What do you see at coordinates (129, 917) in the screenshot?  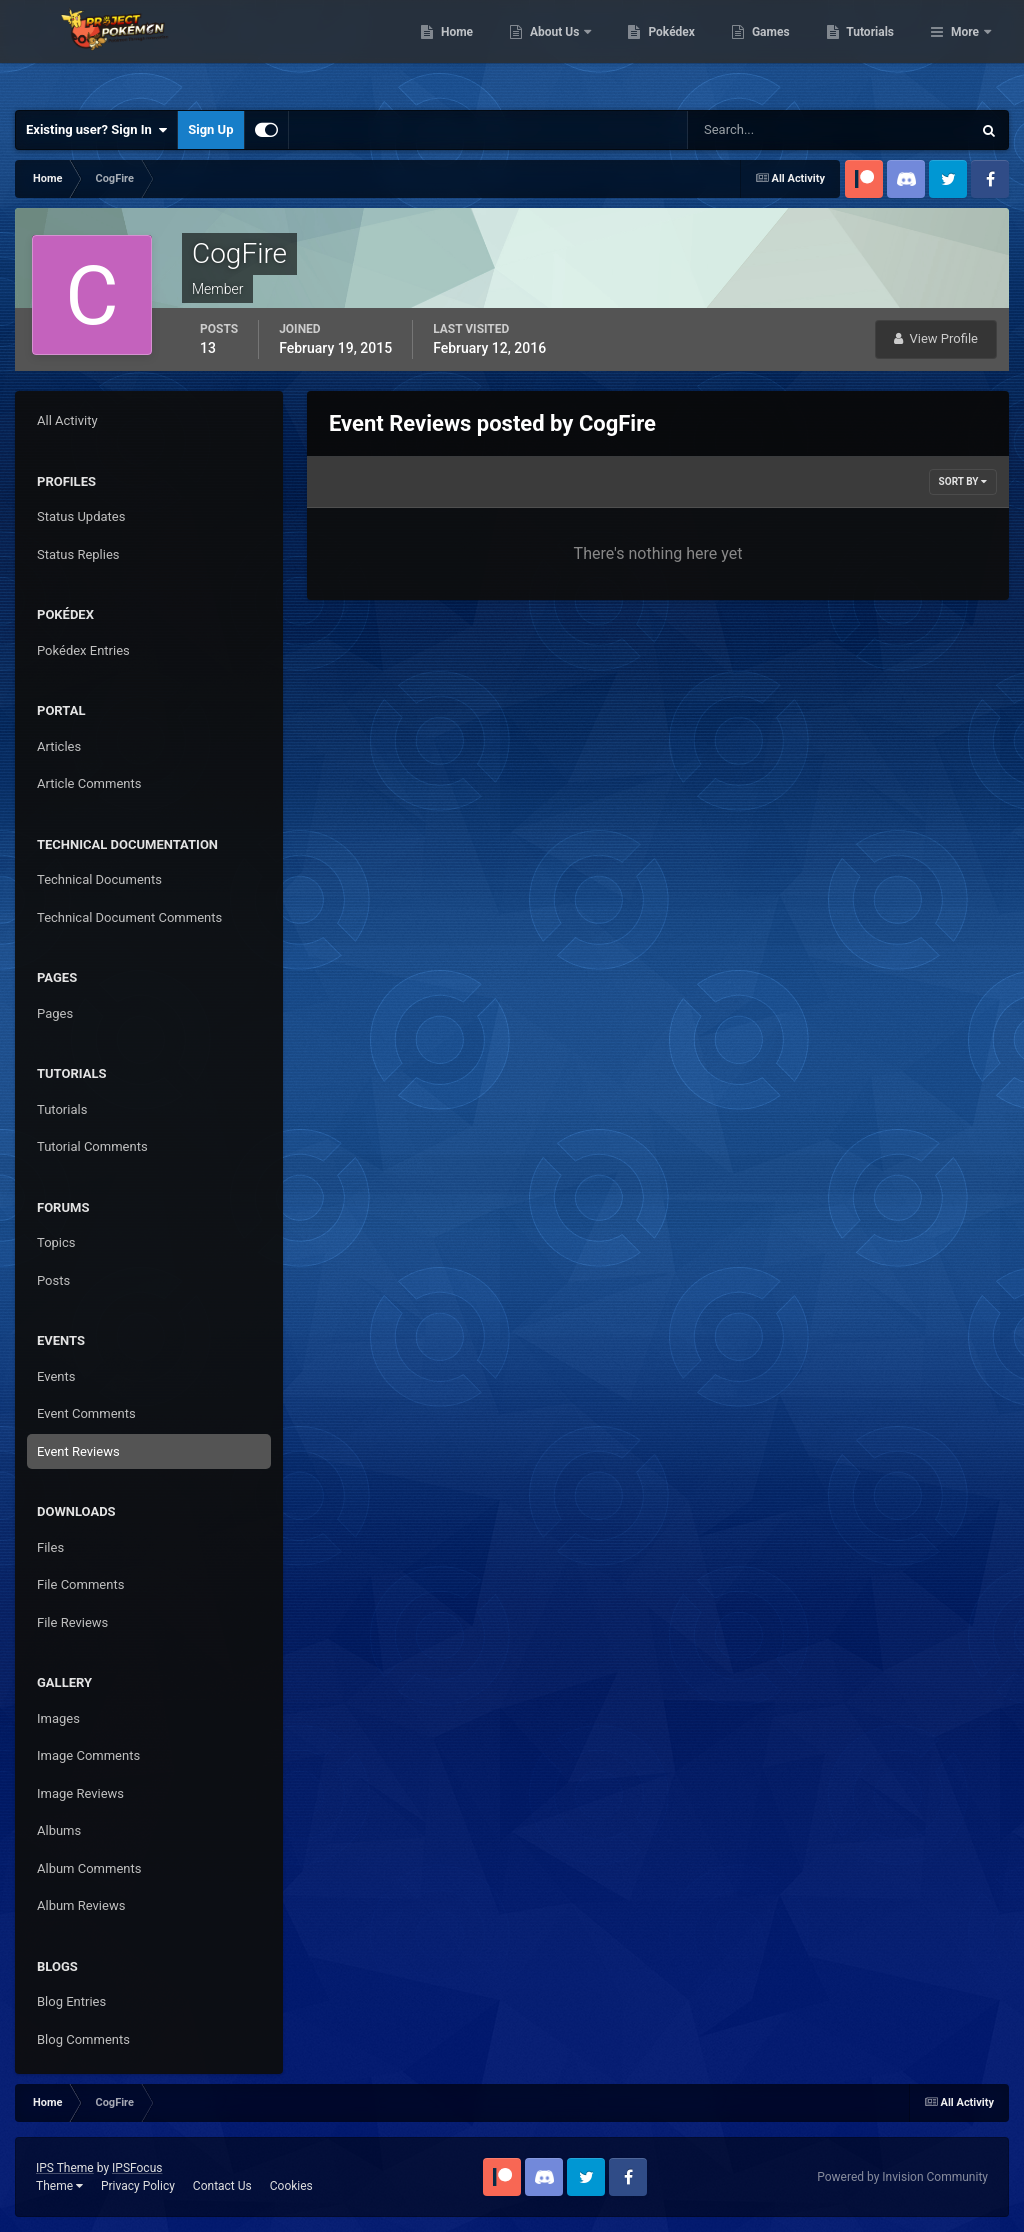 I see `Technical Document Comments` at bounding box center [129, 917].